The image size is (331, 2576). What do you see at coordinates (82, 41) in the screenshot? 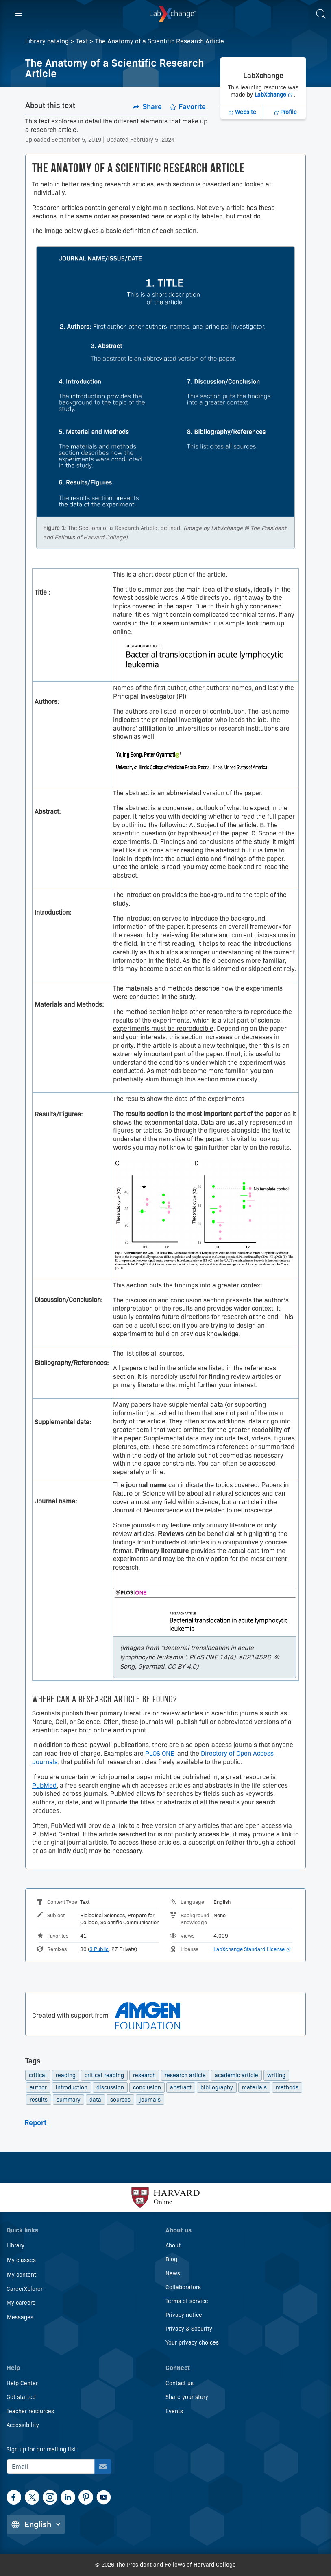
I see `Text` at bounding box center [82, 41].